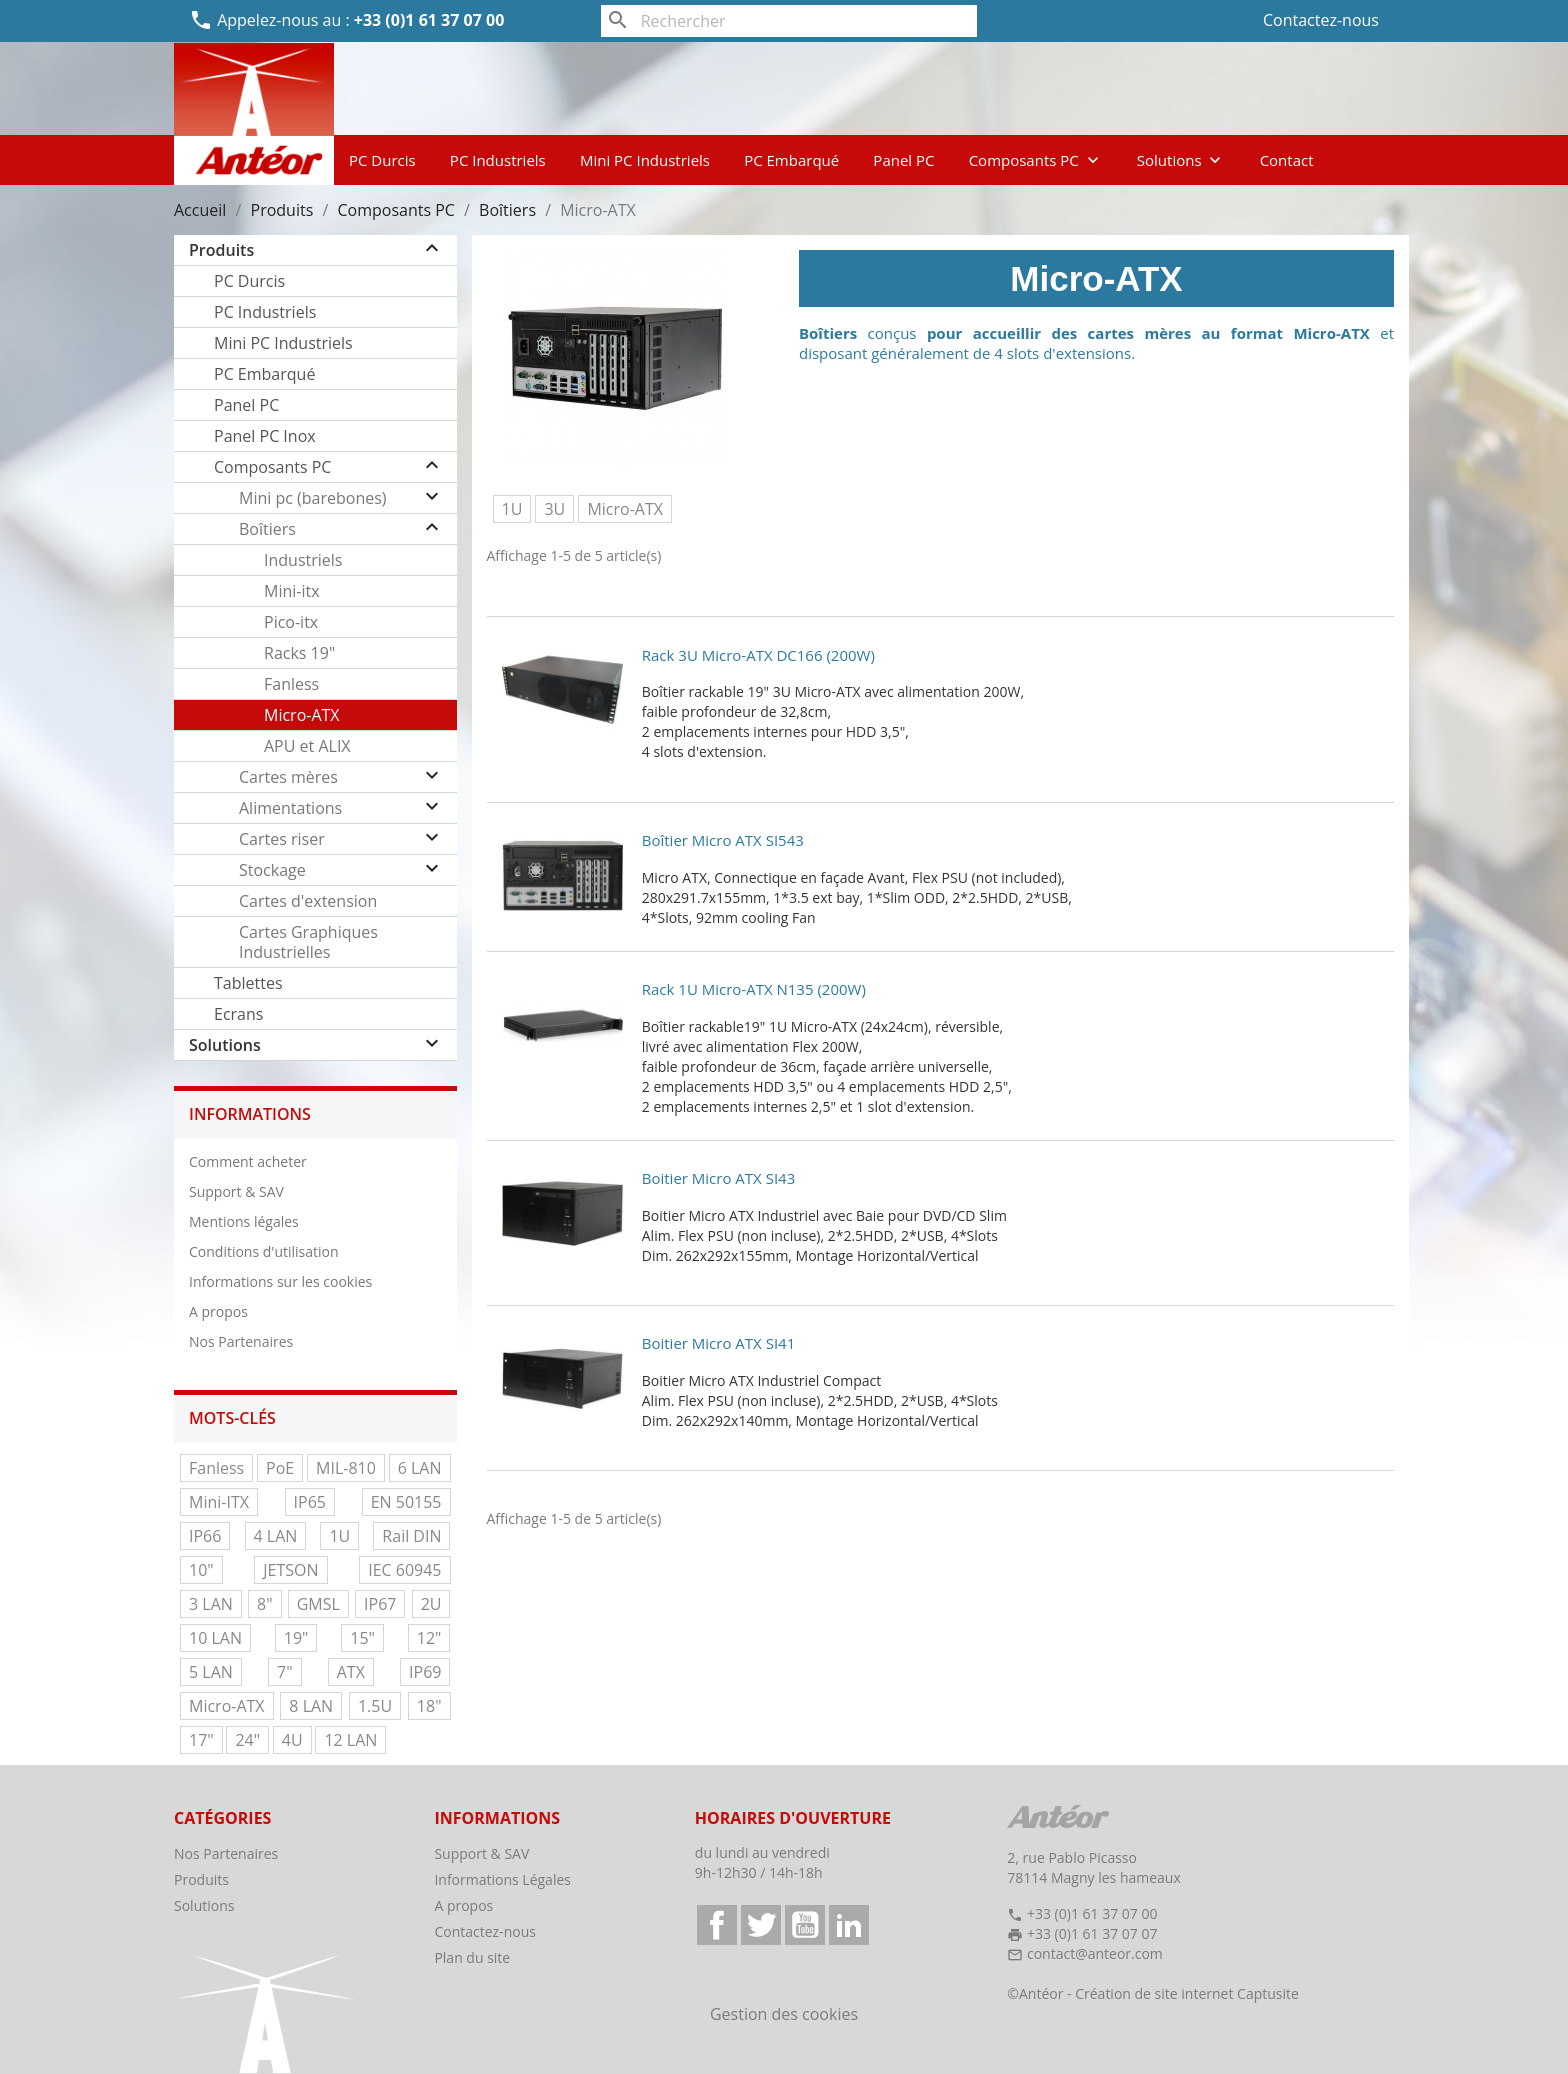  Describe the element at coordinates (472, 1957) in the screenshot. I see `Plan du site` at that location.